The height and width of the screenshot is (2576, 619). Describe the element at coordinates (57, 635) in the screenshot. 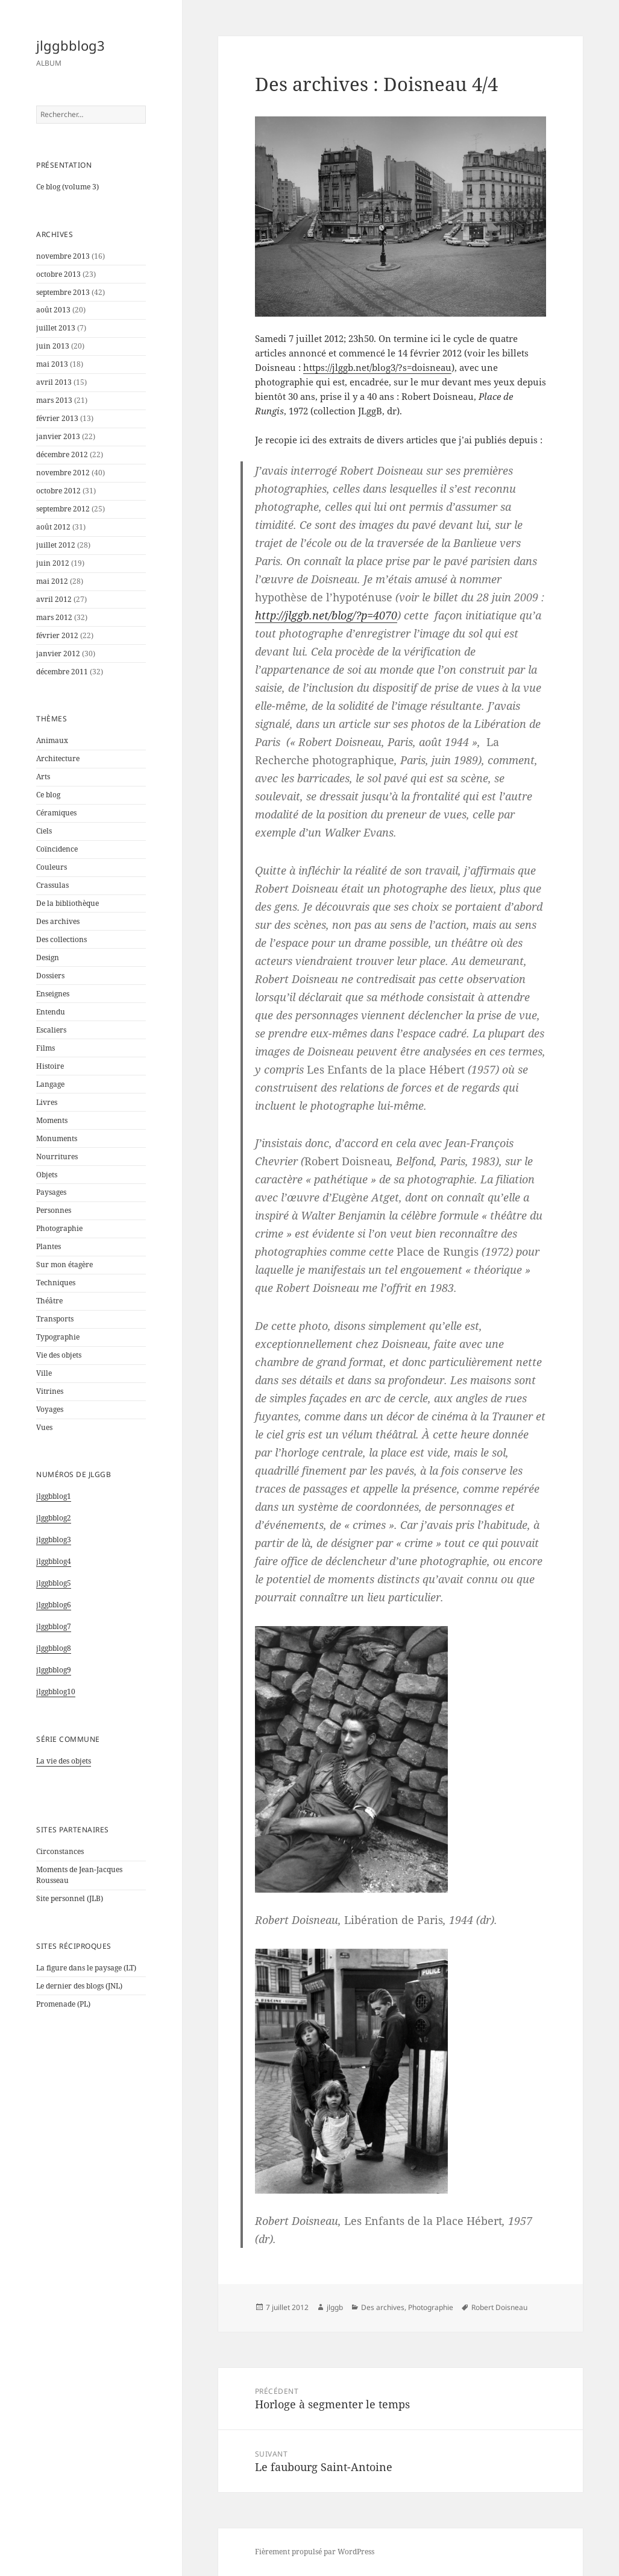

I see `février 2012` at that location.